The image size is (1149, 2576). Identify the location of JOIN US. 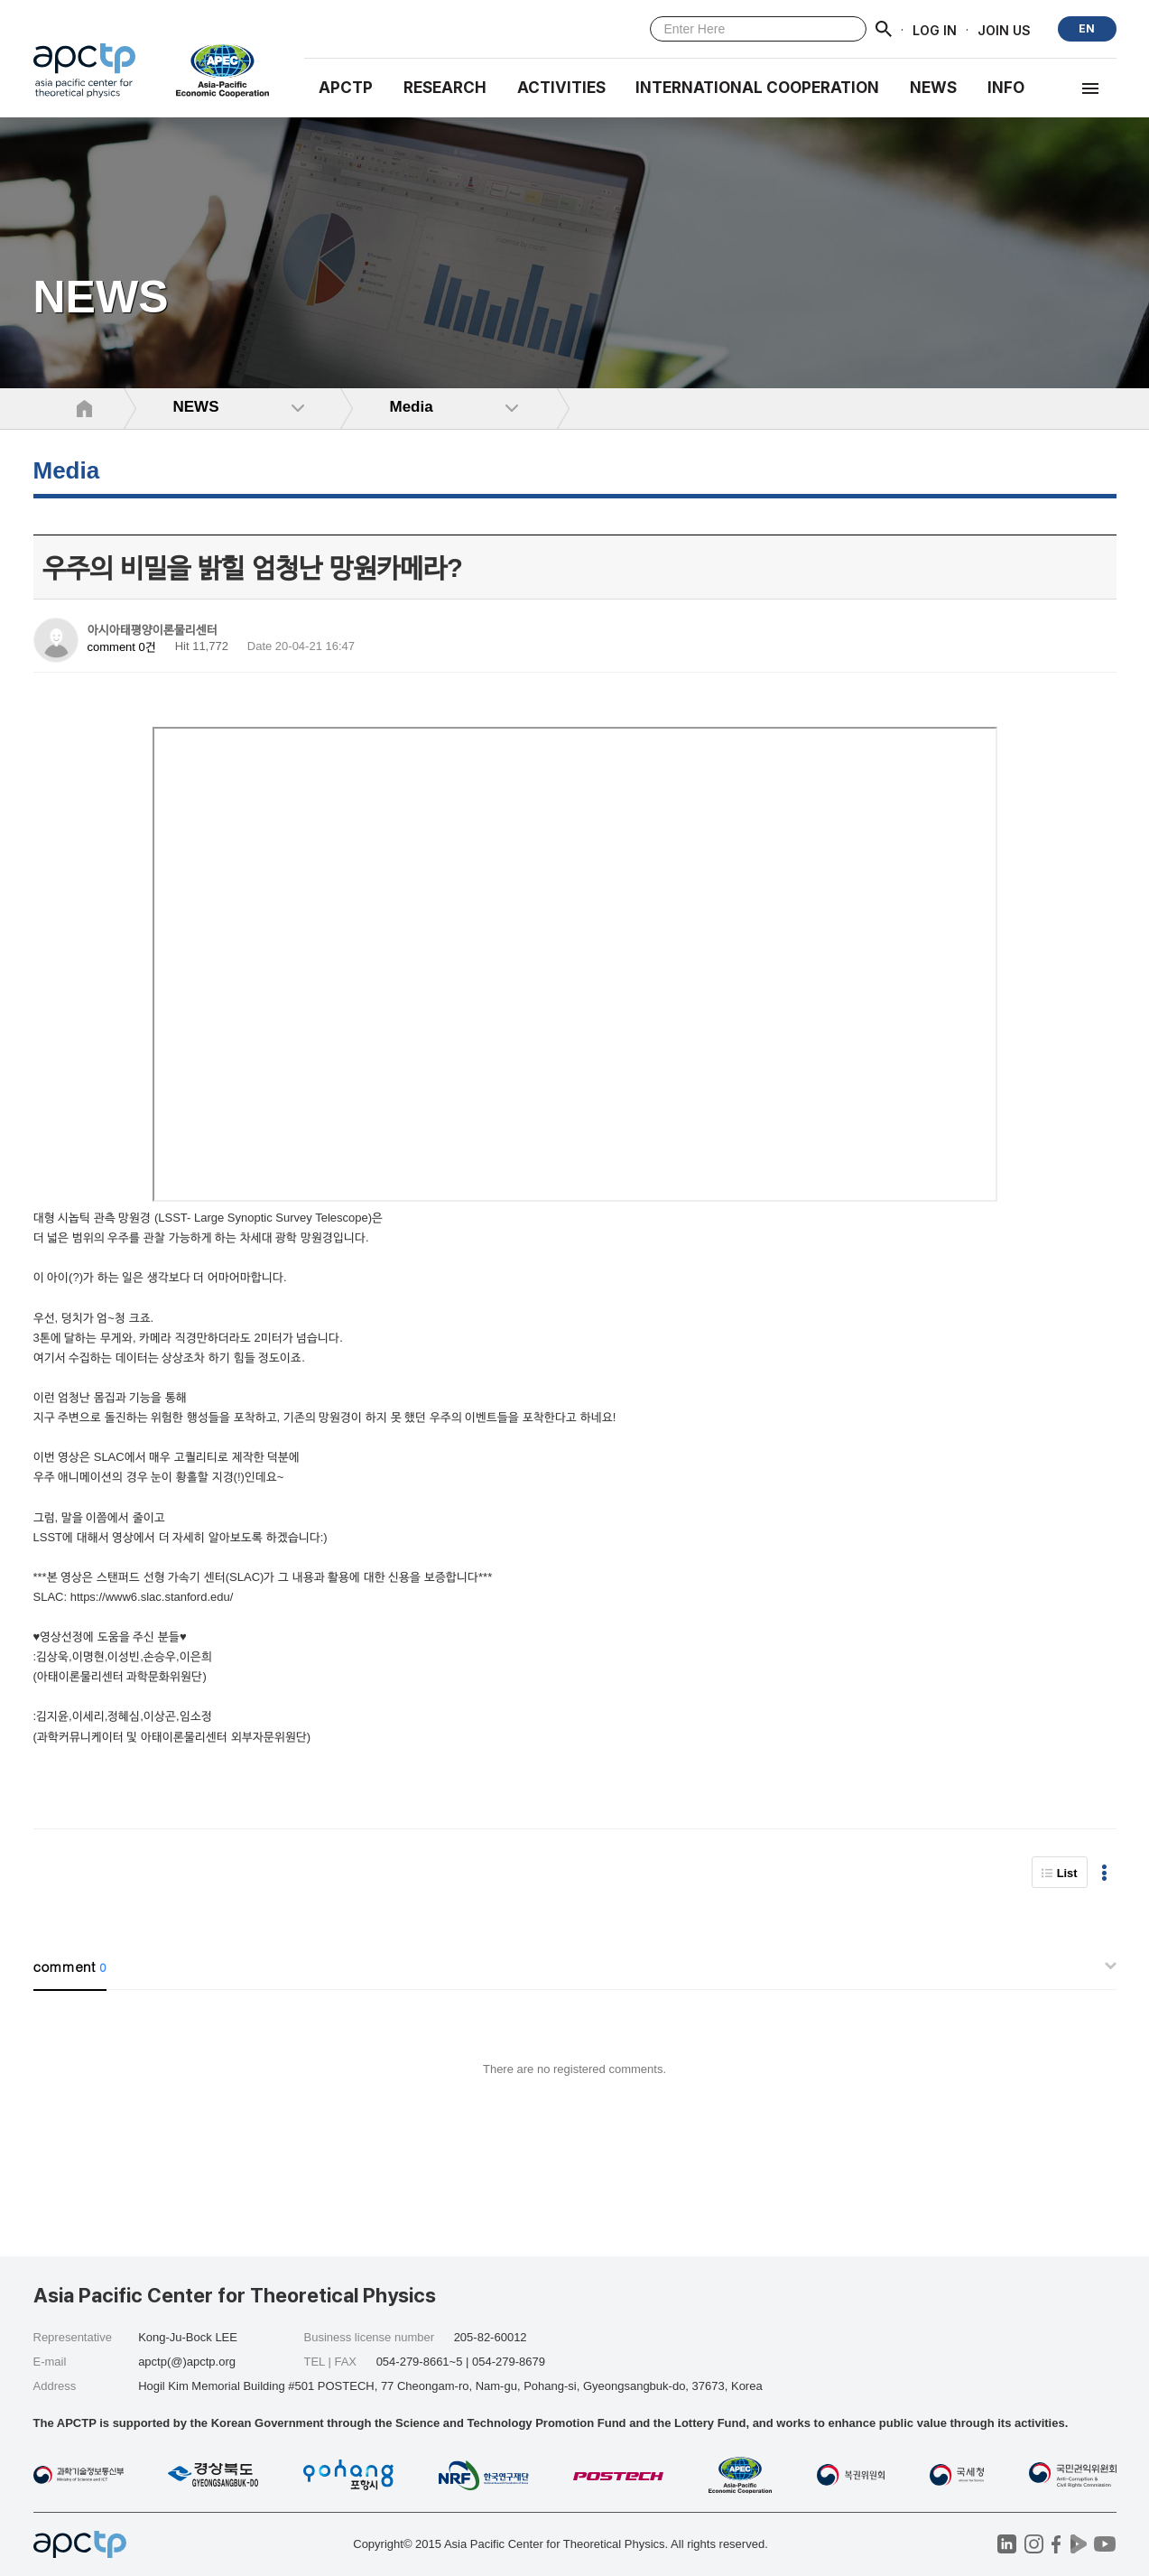
(1004, 29).